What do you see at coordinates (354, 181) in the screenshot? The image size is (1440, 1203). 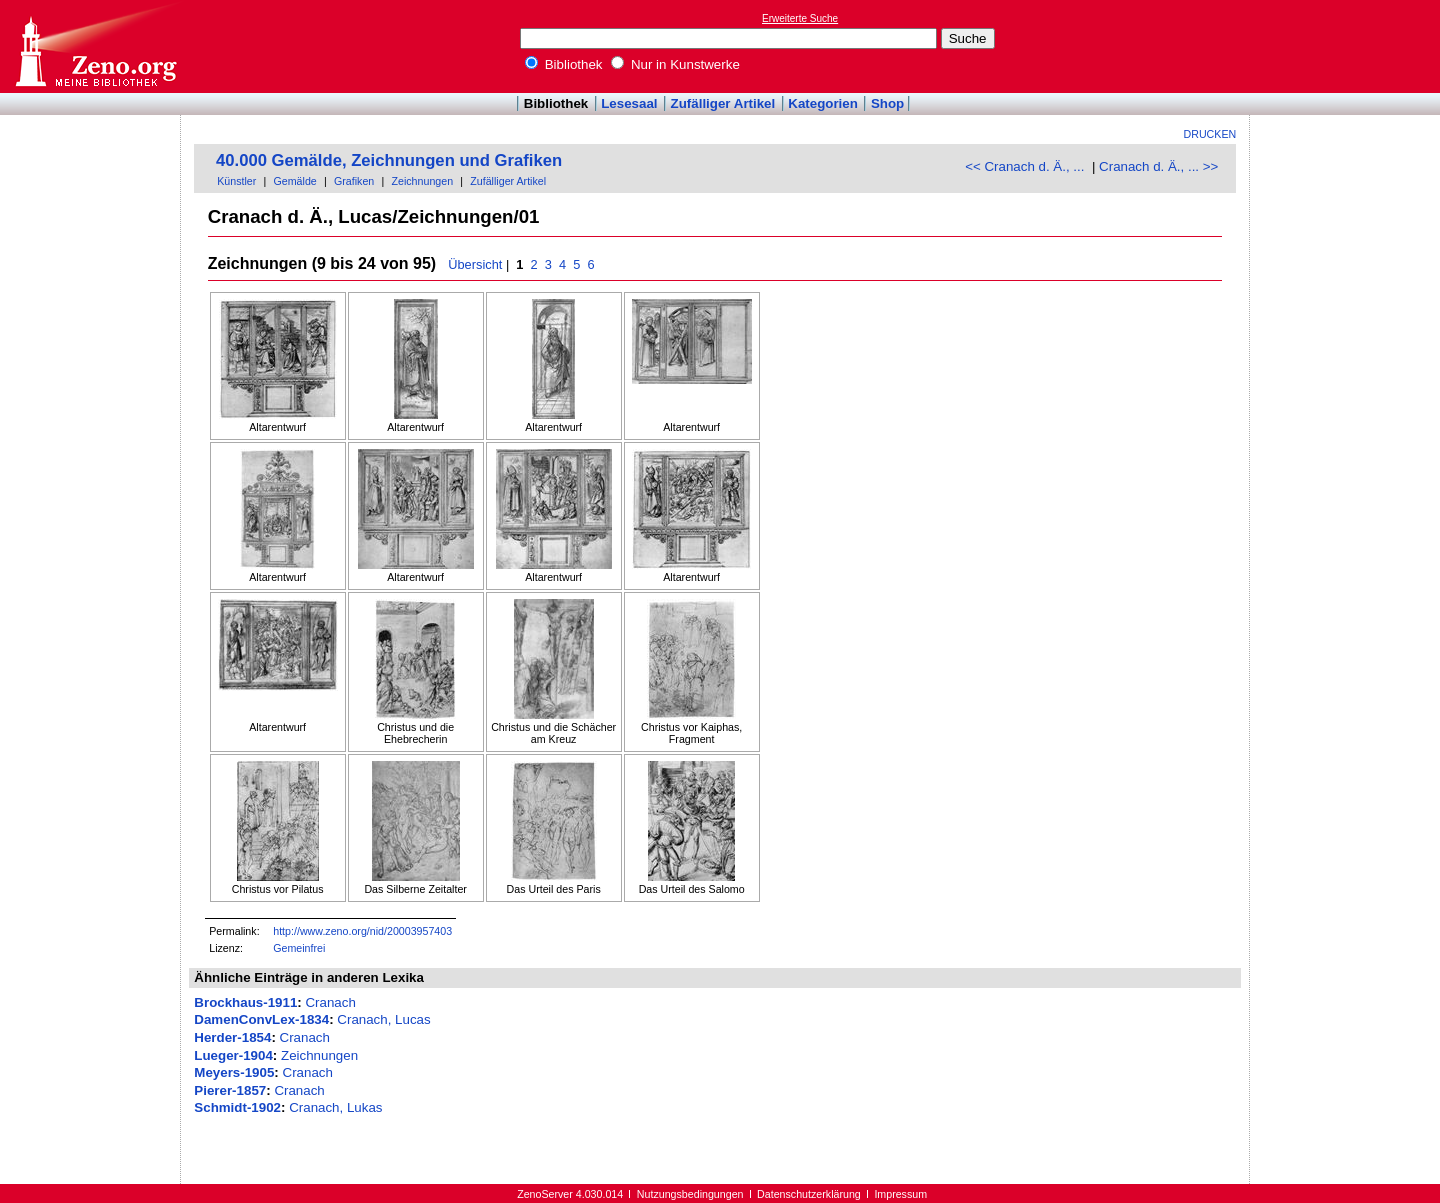 I see `Grafiken` at bounding box center [354, 181].